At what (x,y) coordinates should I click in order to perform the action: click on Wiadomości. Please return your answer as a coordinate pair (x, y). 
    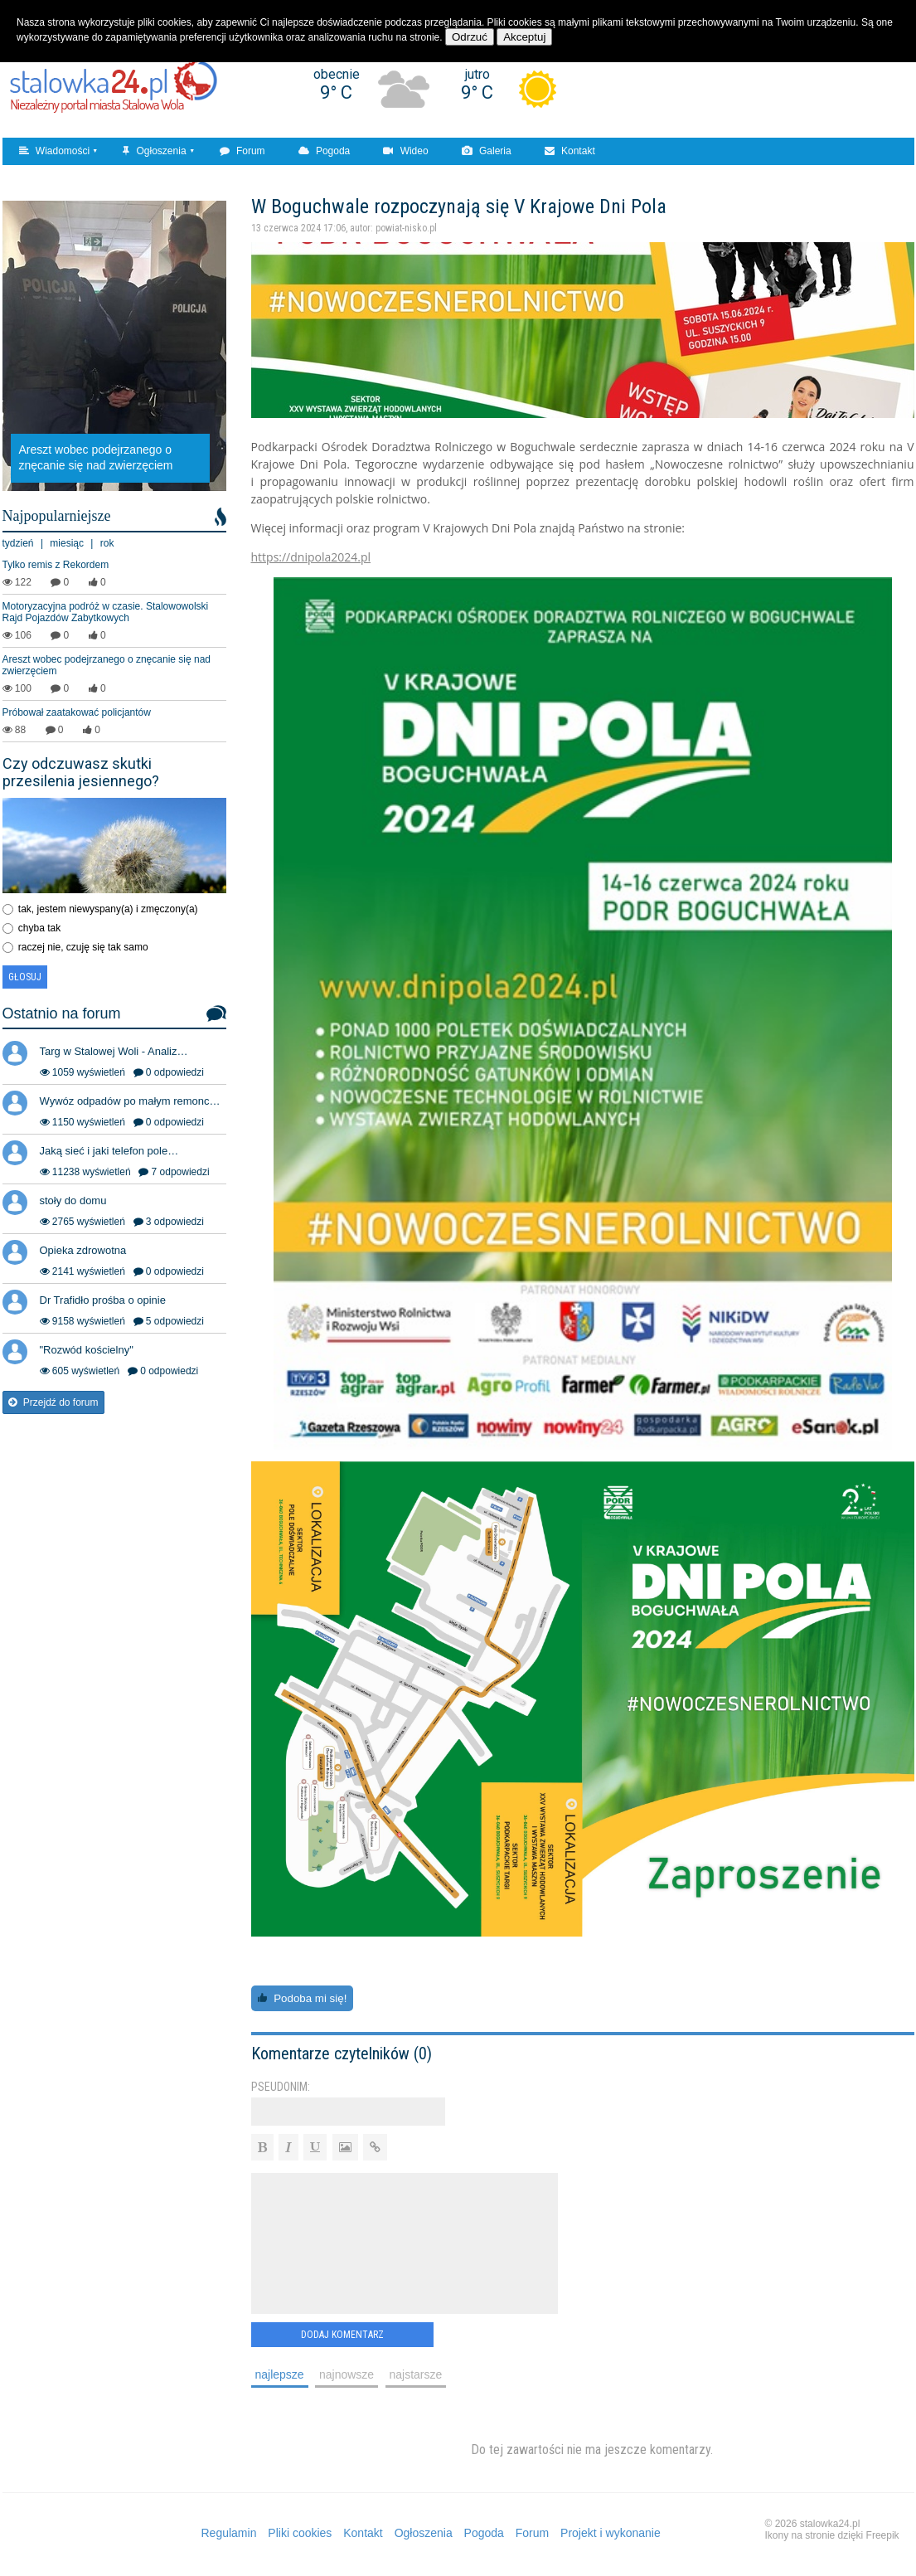
    Looking at the image, I should click on (54, 151).